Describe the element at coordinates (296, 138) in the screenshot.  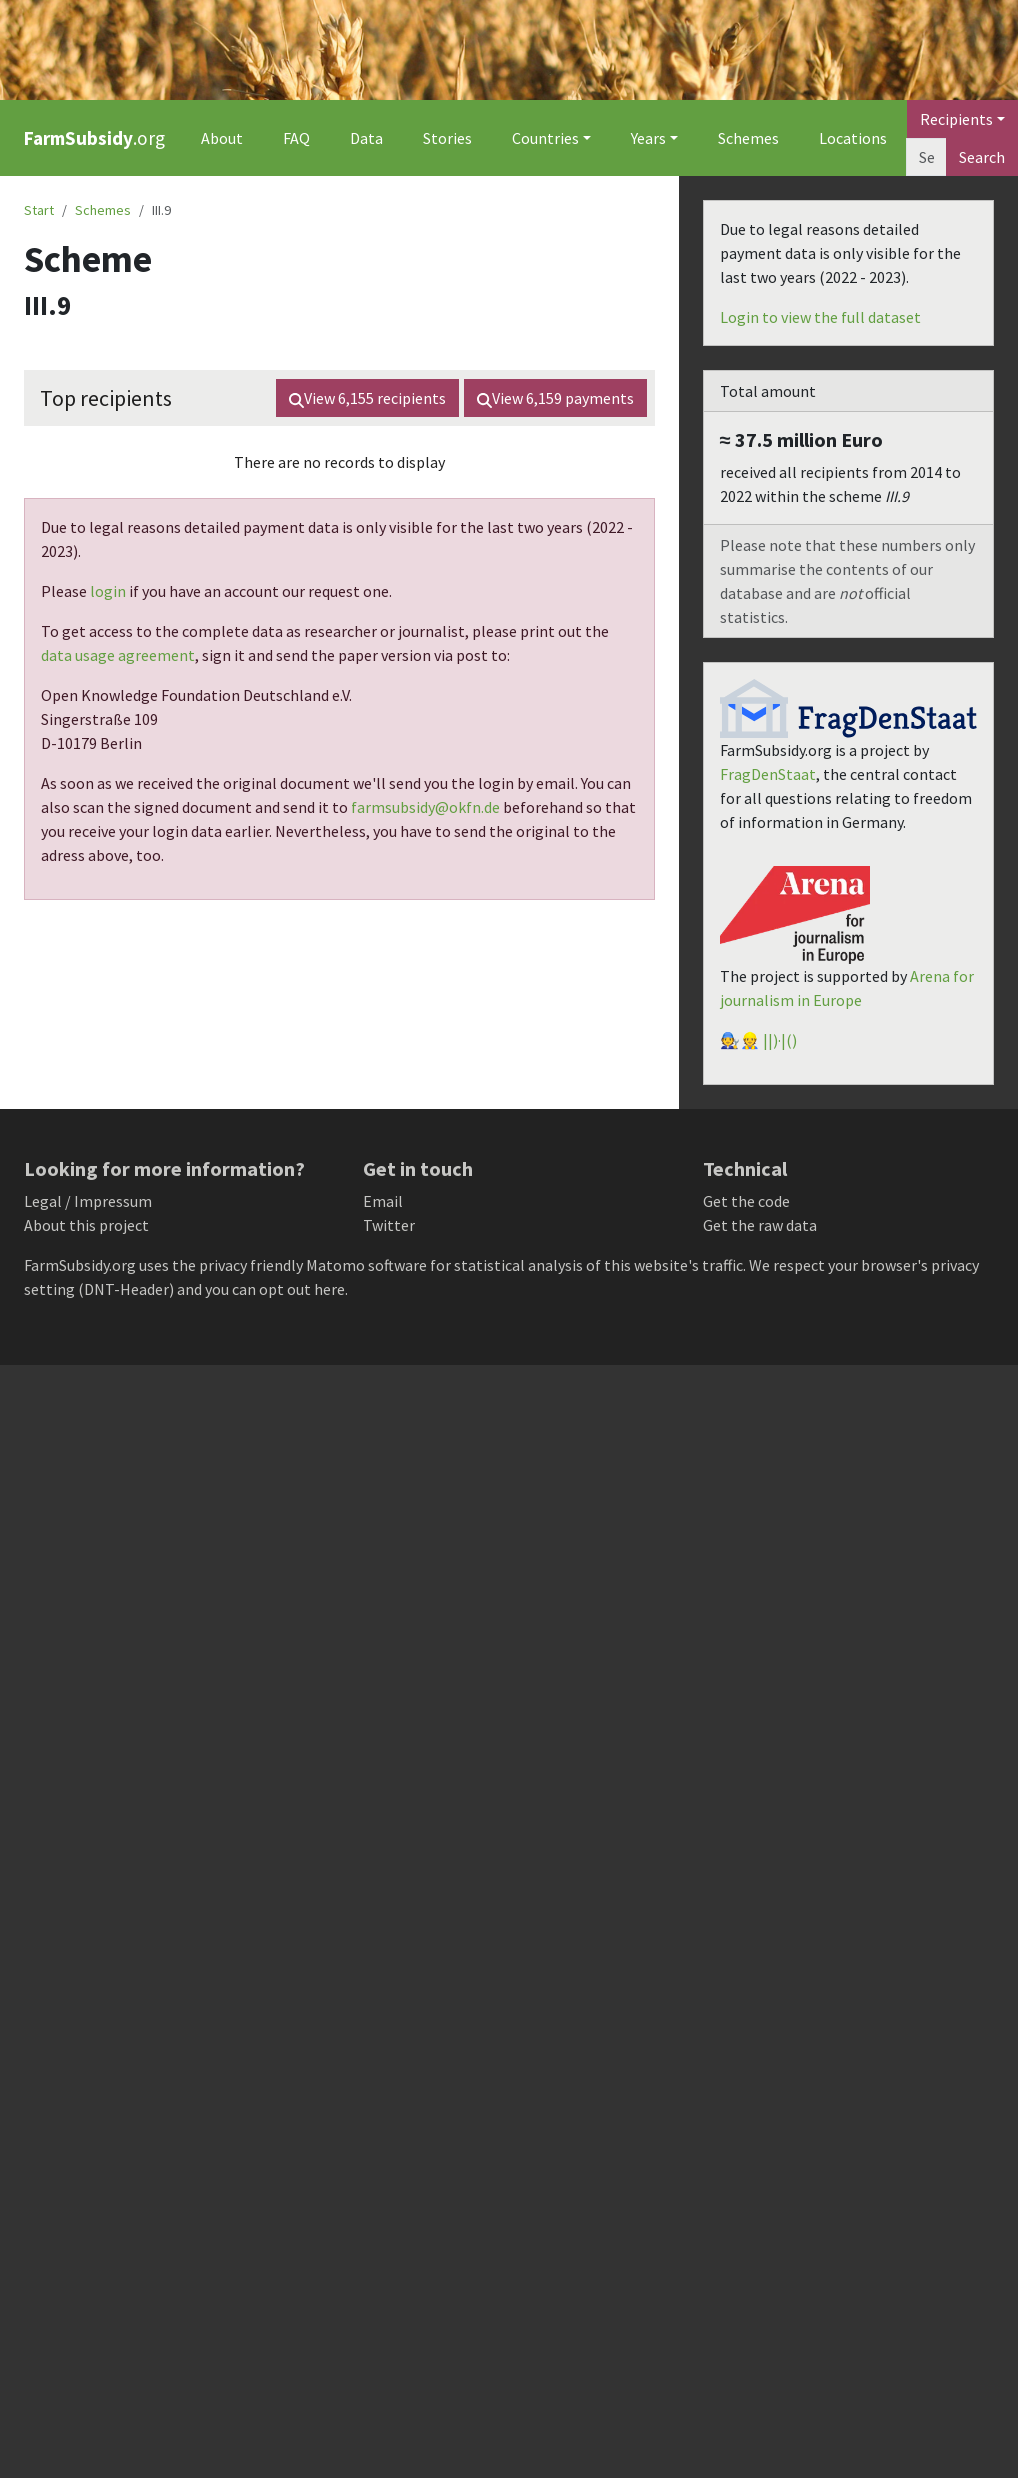
I see `FAQ` at that location.